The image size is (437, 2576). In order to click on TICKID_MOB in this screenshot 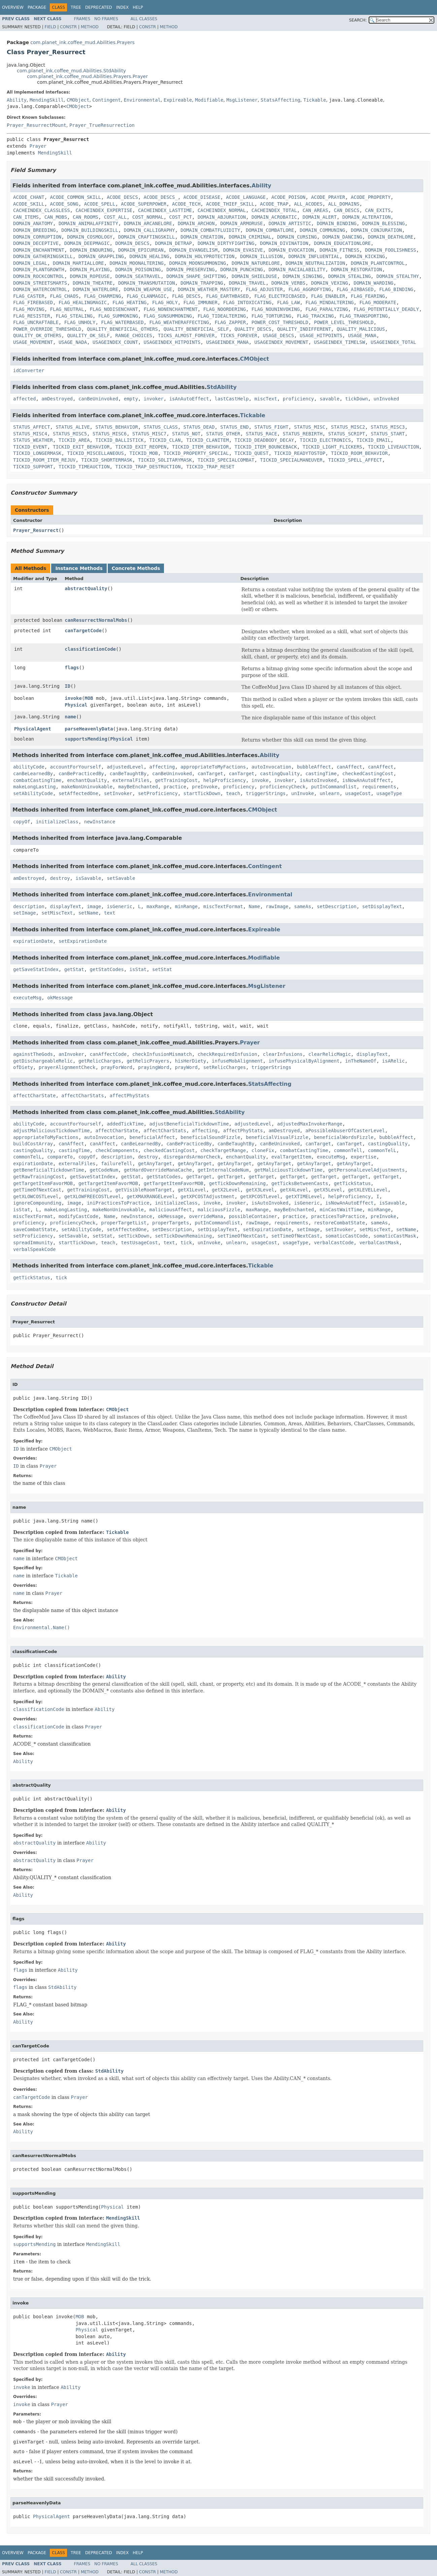, I will do `click(144, 453)`.